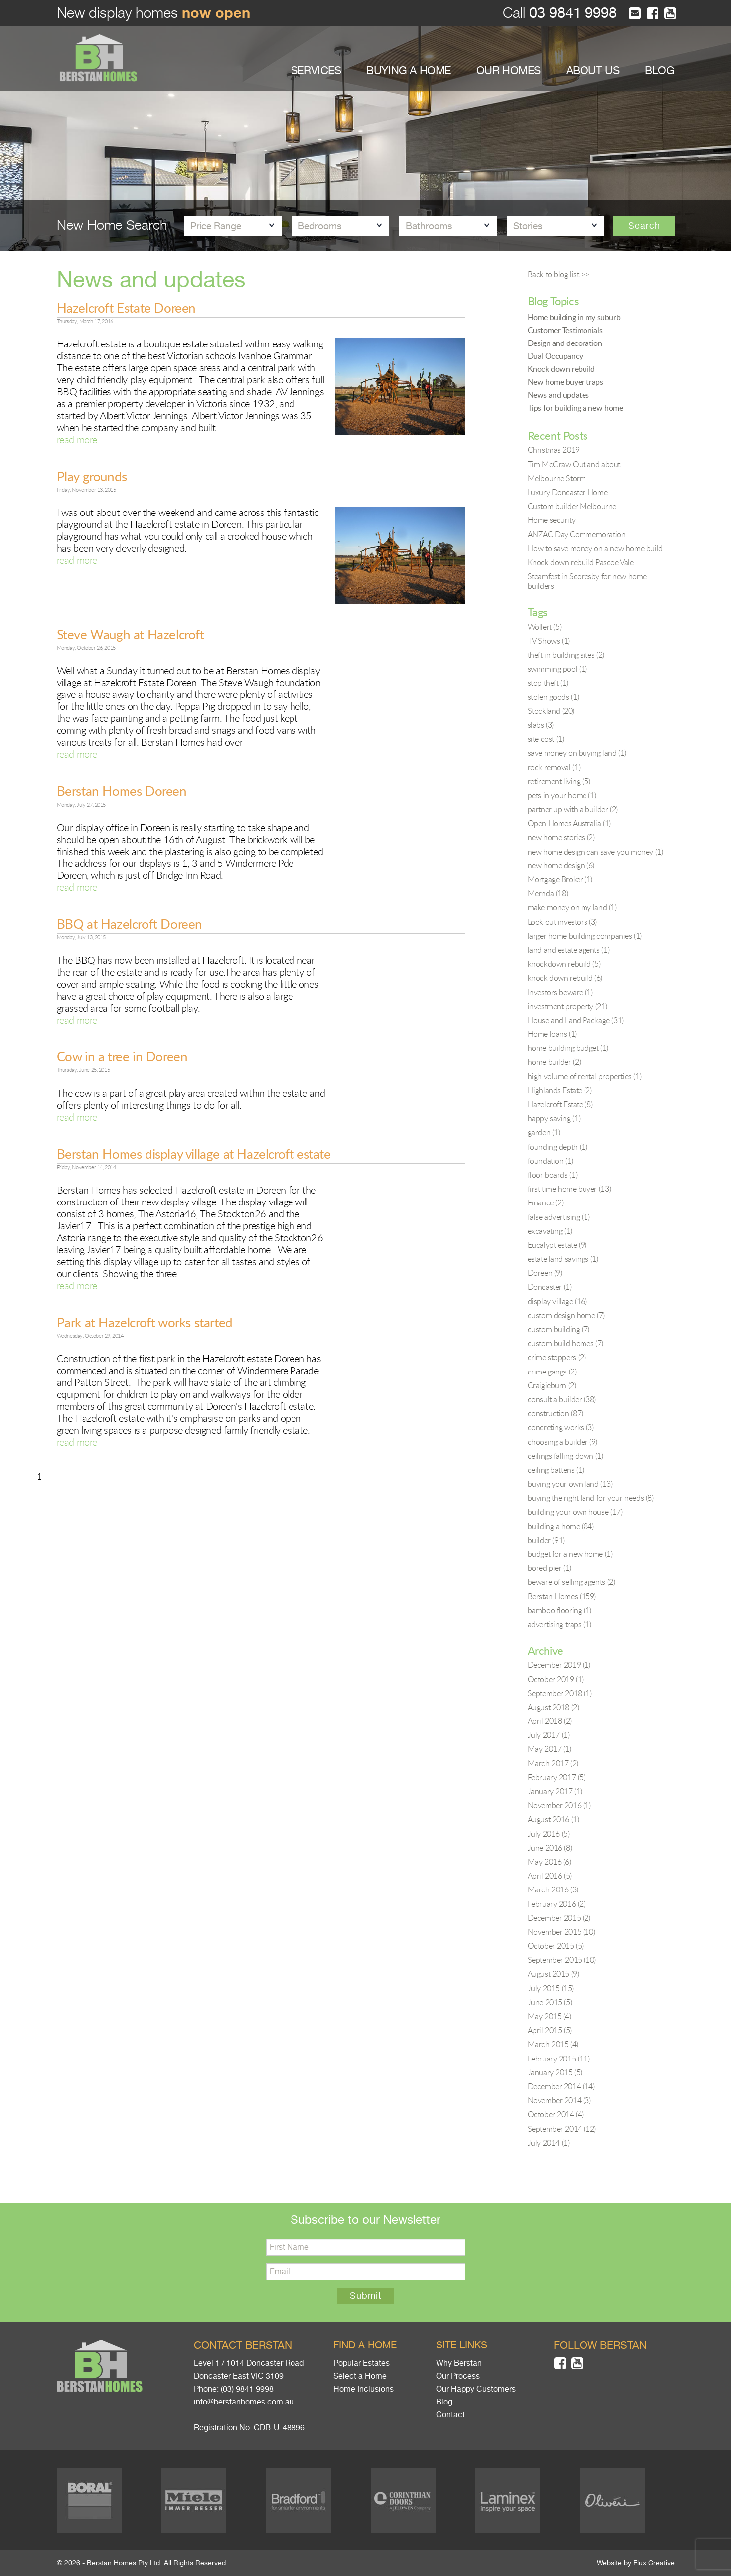 Image resolution: width=731 pixels, height=2576 pixels. What do you see at coordinates (560, 1693) in the screenshot?
I see `September 2018 (1)` at bounding box center [560, 1693].